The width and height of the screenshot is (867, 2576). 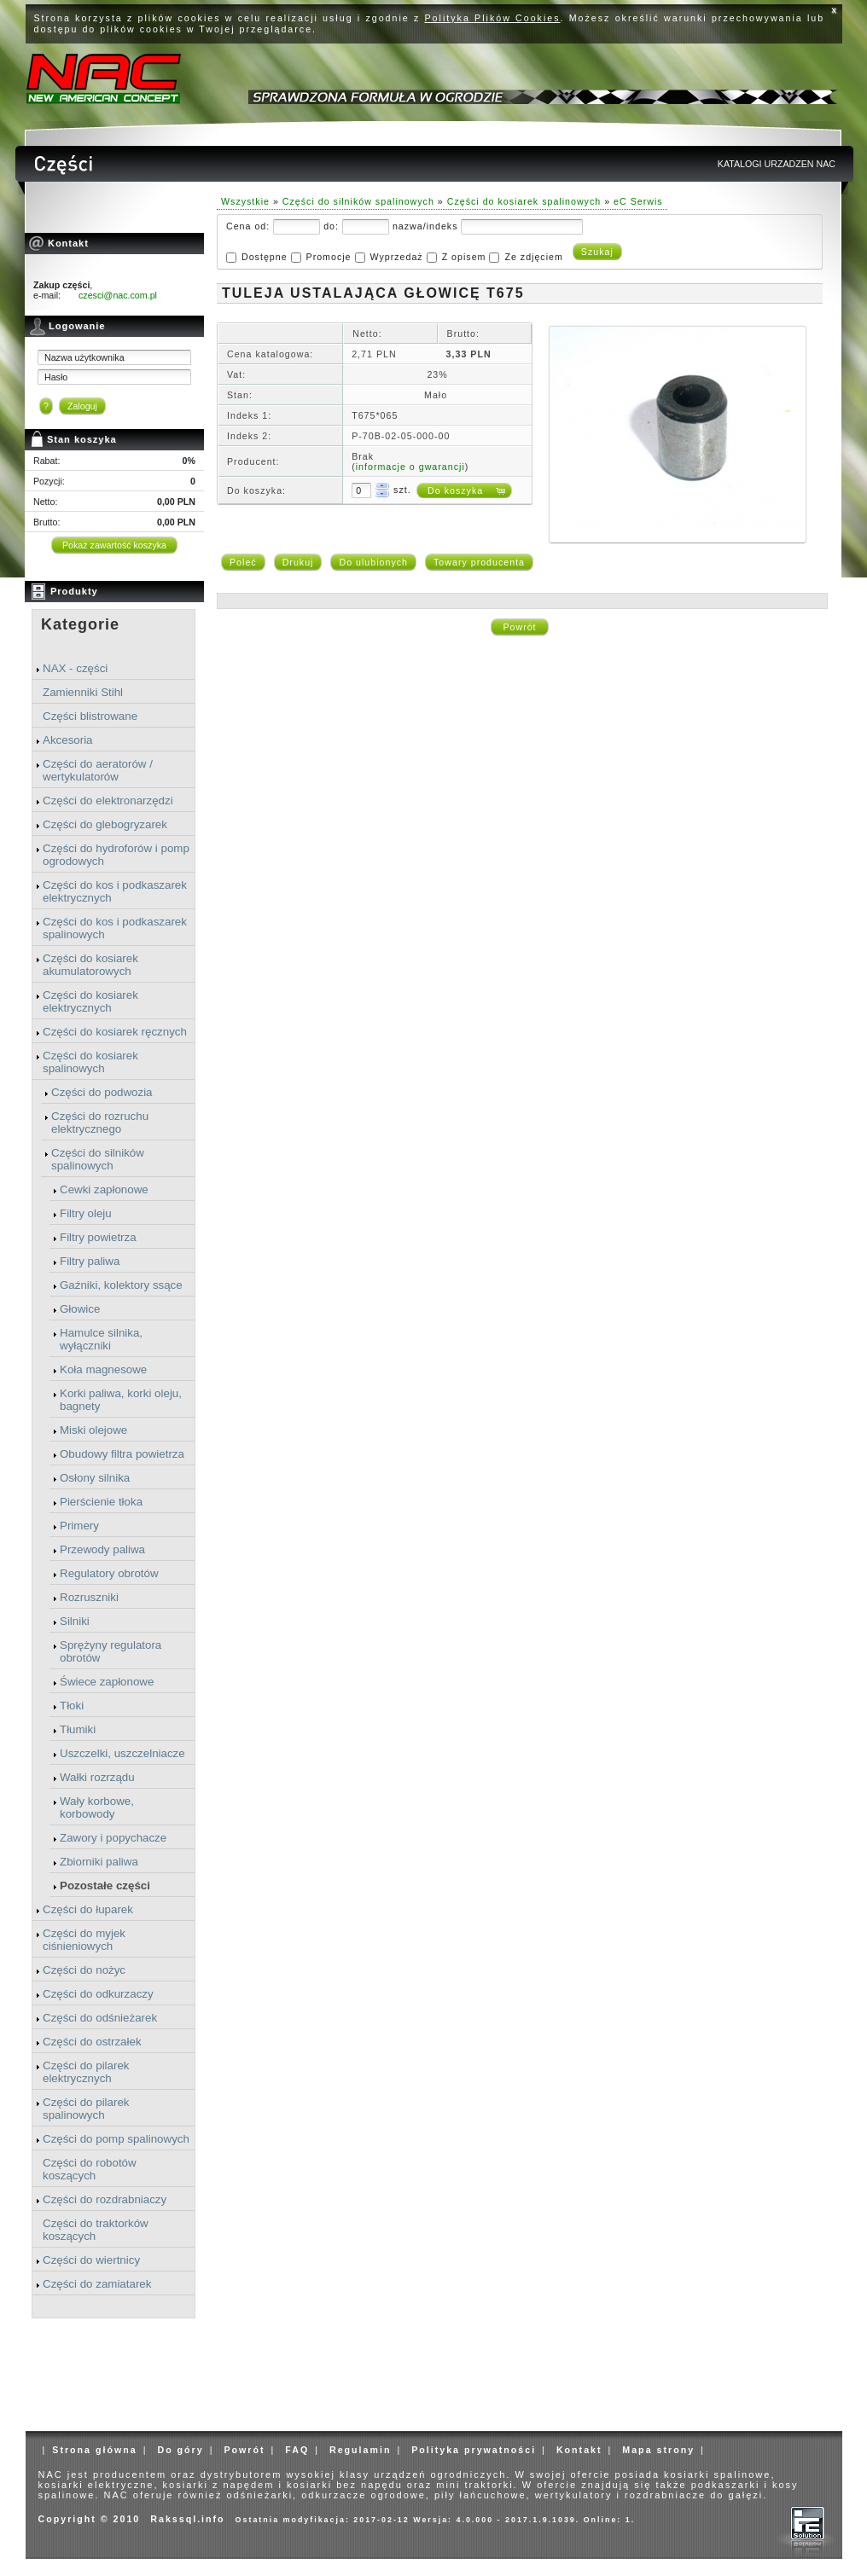 I want to click on Części do odśnieżarek, so click(x=100, y=2017).